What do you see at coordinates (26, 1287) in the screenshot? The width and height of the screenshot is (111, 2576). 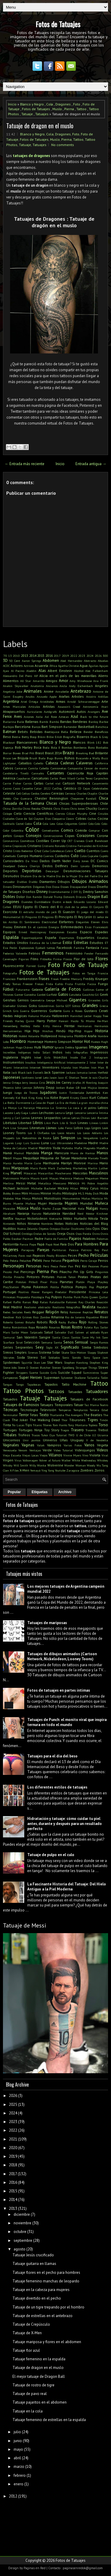 I see `Pluma` at bounding box center [26, 1287].